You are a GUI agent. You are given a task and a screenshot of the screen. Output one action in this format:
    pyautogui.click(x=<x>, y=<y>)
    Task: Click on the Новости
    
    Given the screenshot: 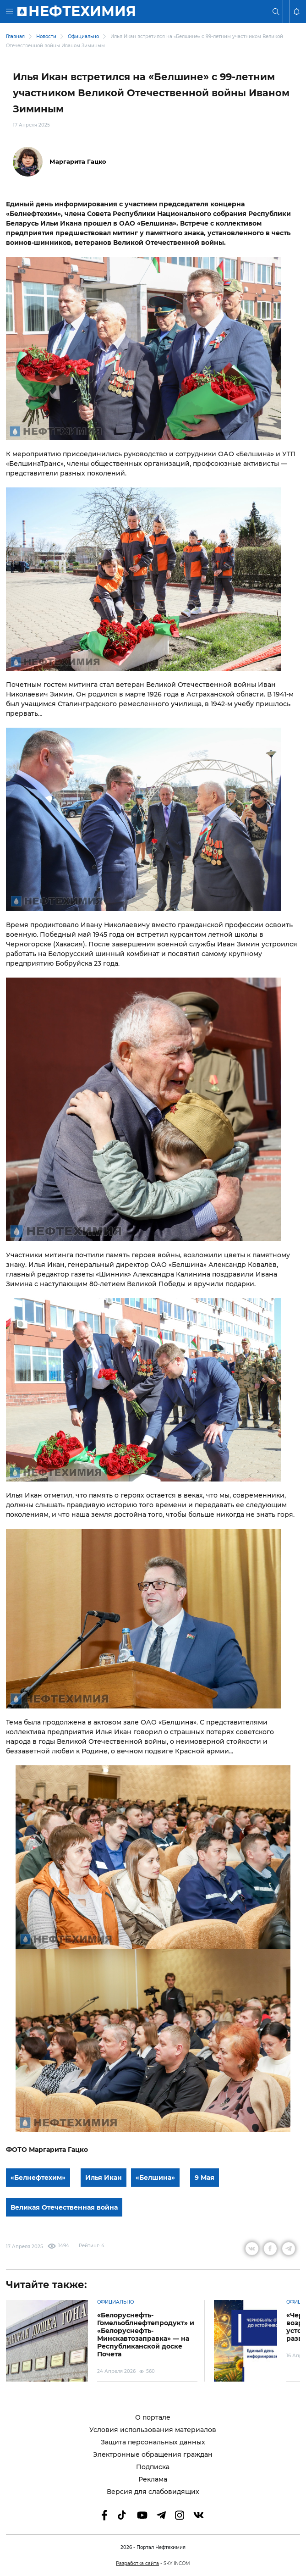 What is the action you would take?
    pyautogui.click(x=46, y=36)
    